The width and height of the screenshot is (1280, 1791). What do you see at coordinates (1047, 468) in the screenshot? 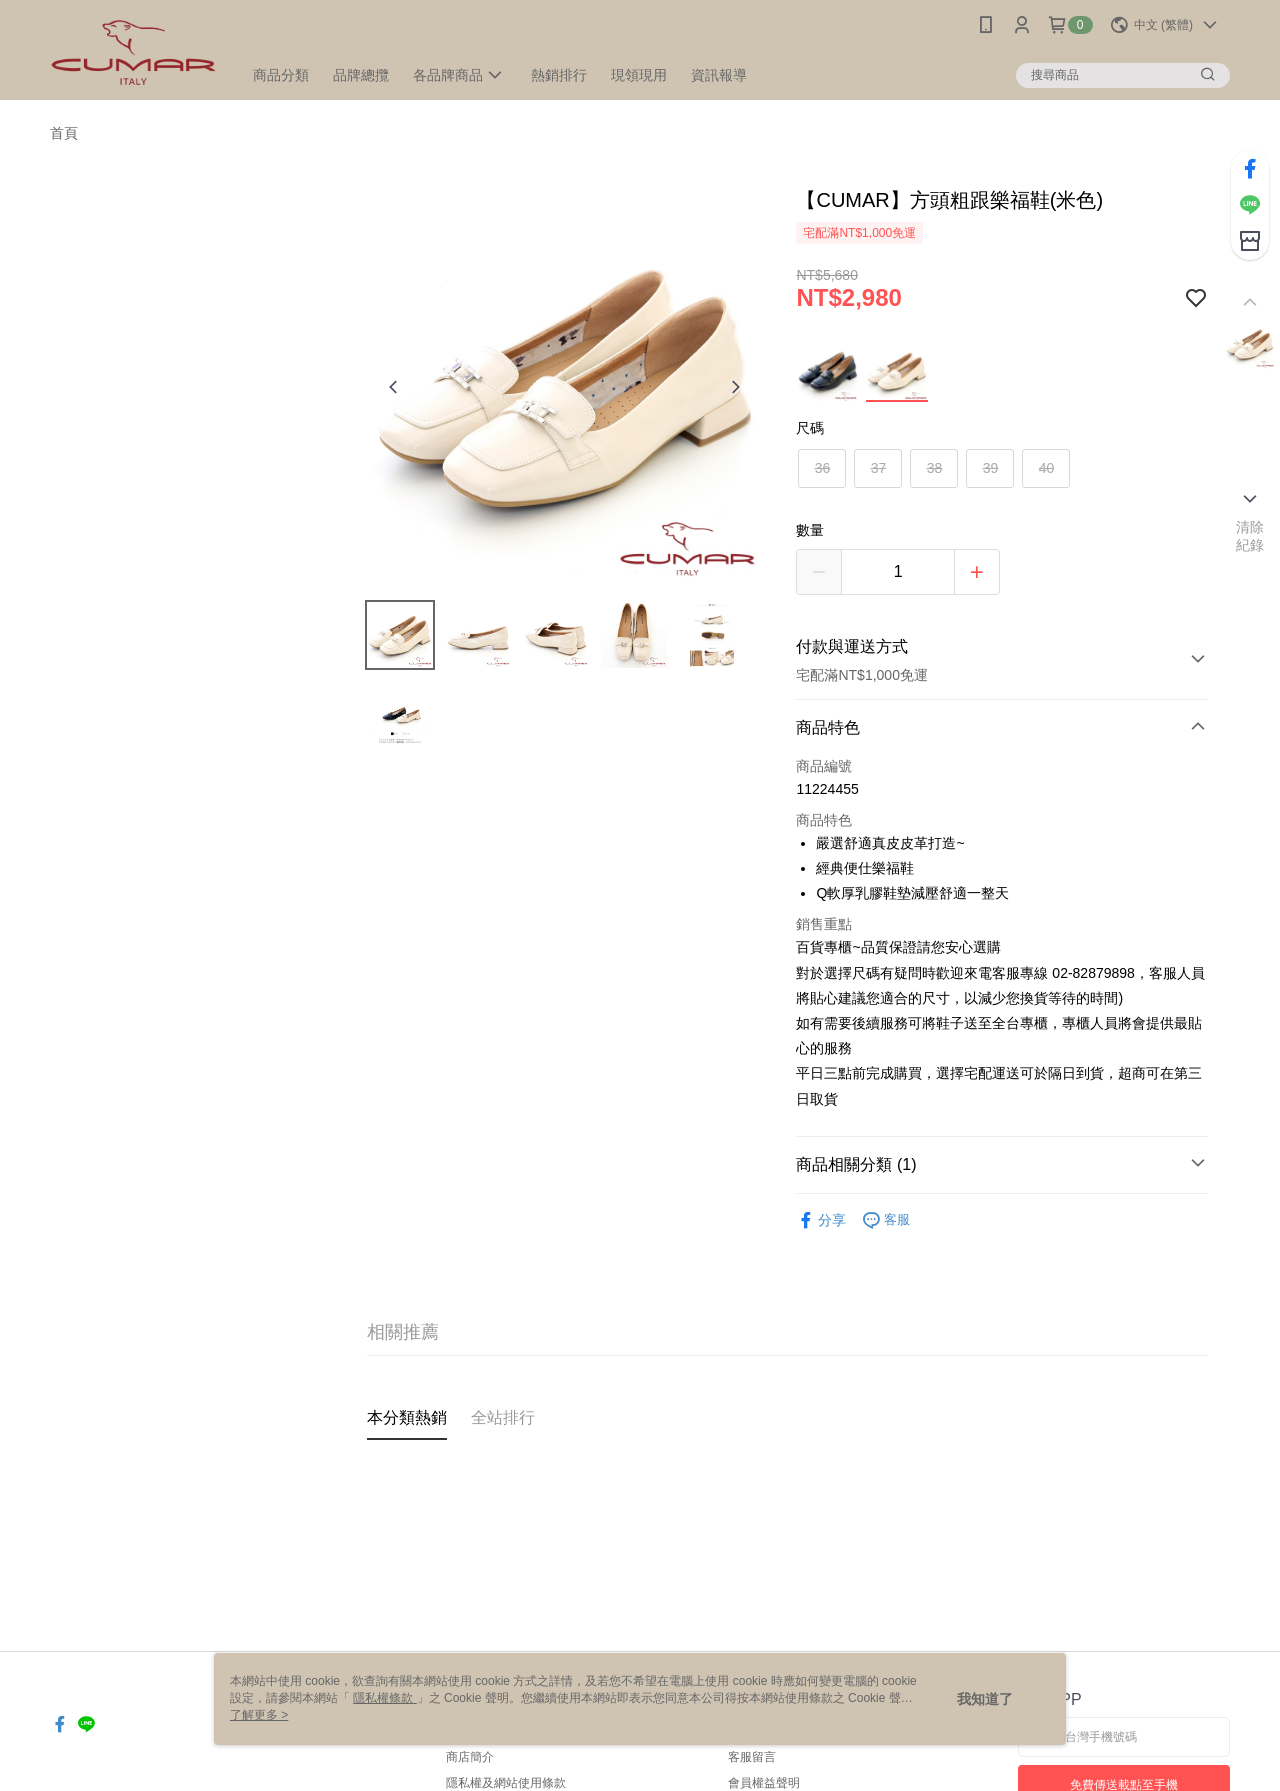
I see `40` at bounding box center [1047, 468].